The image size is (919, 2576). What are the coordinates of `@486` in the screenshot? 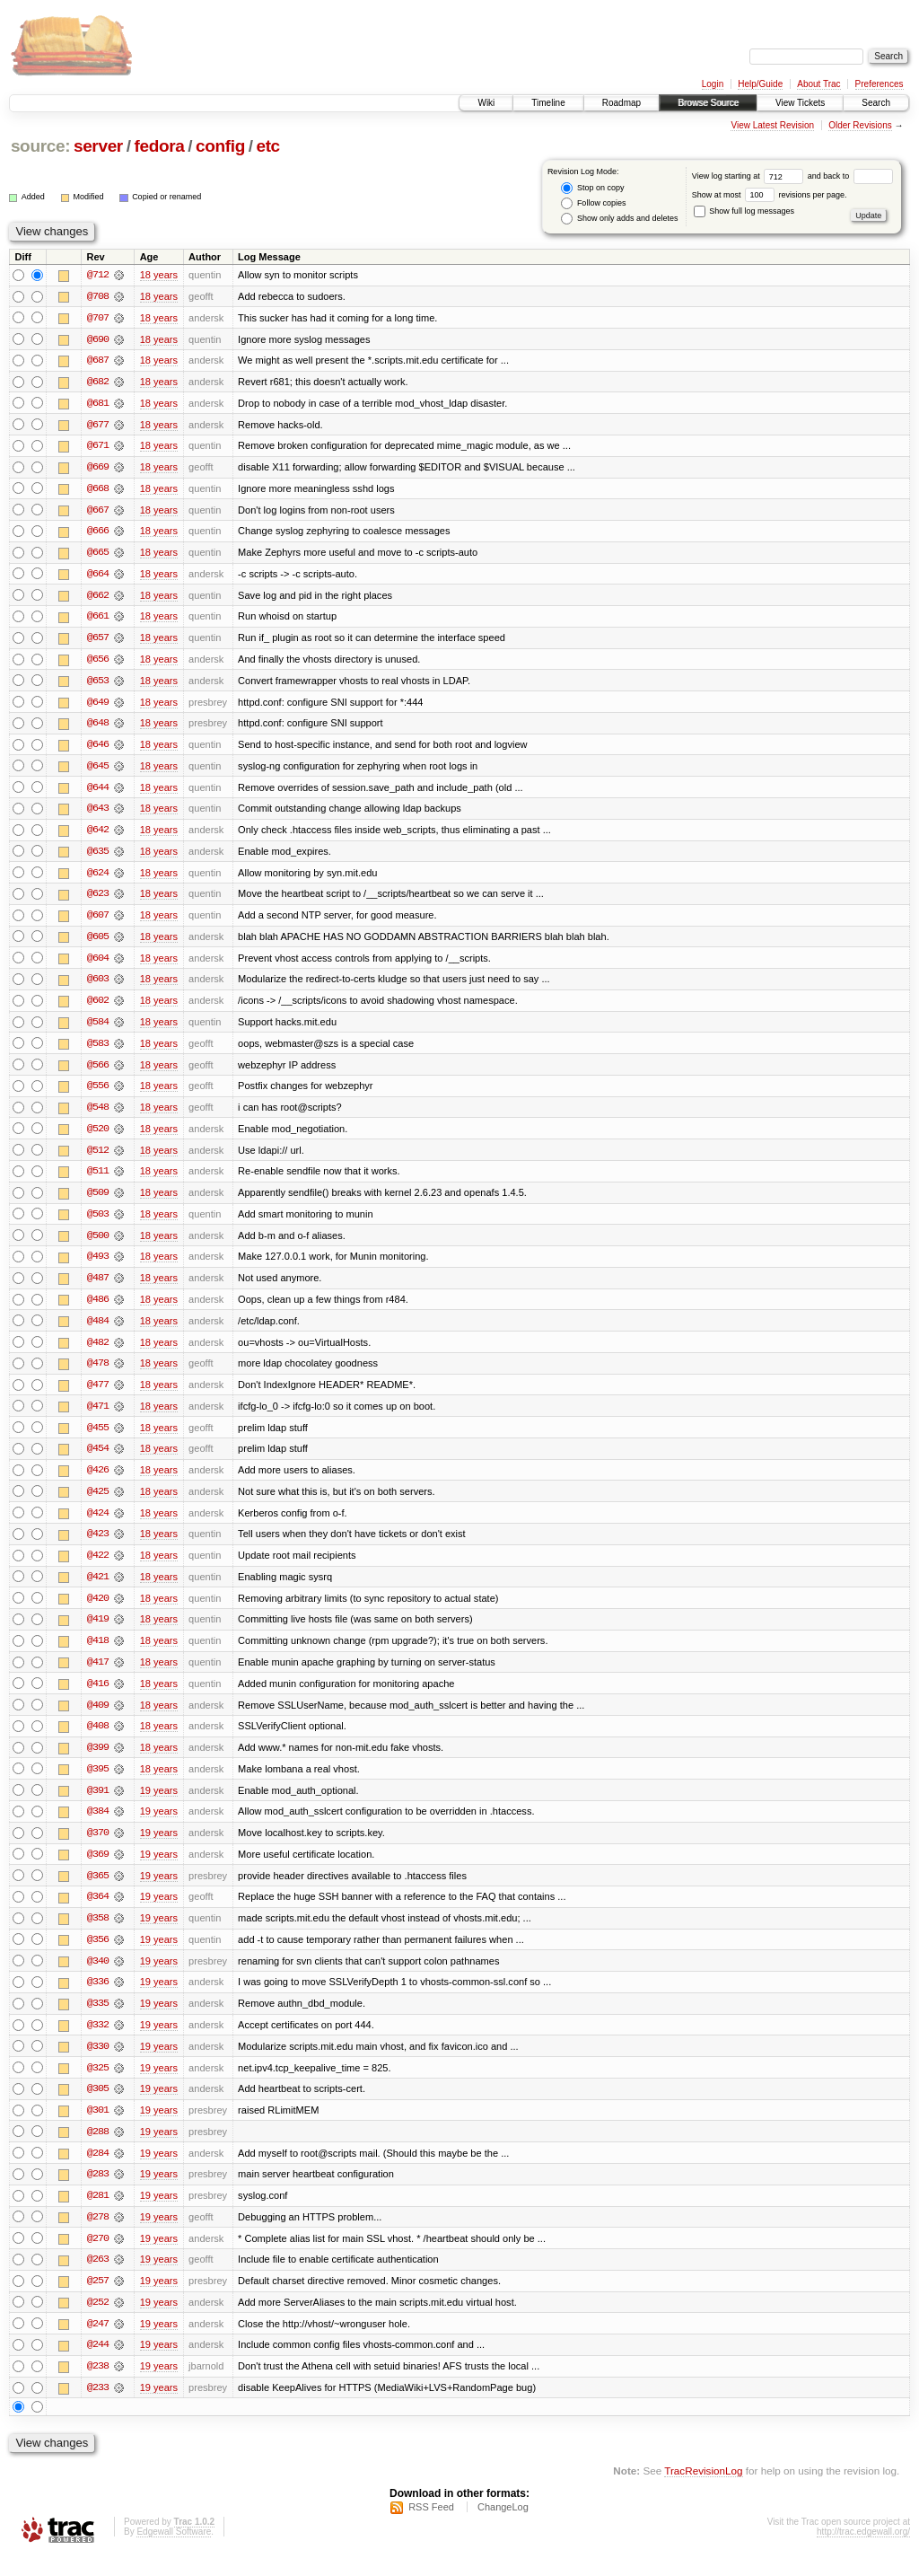 It's located at (98, 1309).